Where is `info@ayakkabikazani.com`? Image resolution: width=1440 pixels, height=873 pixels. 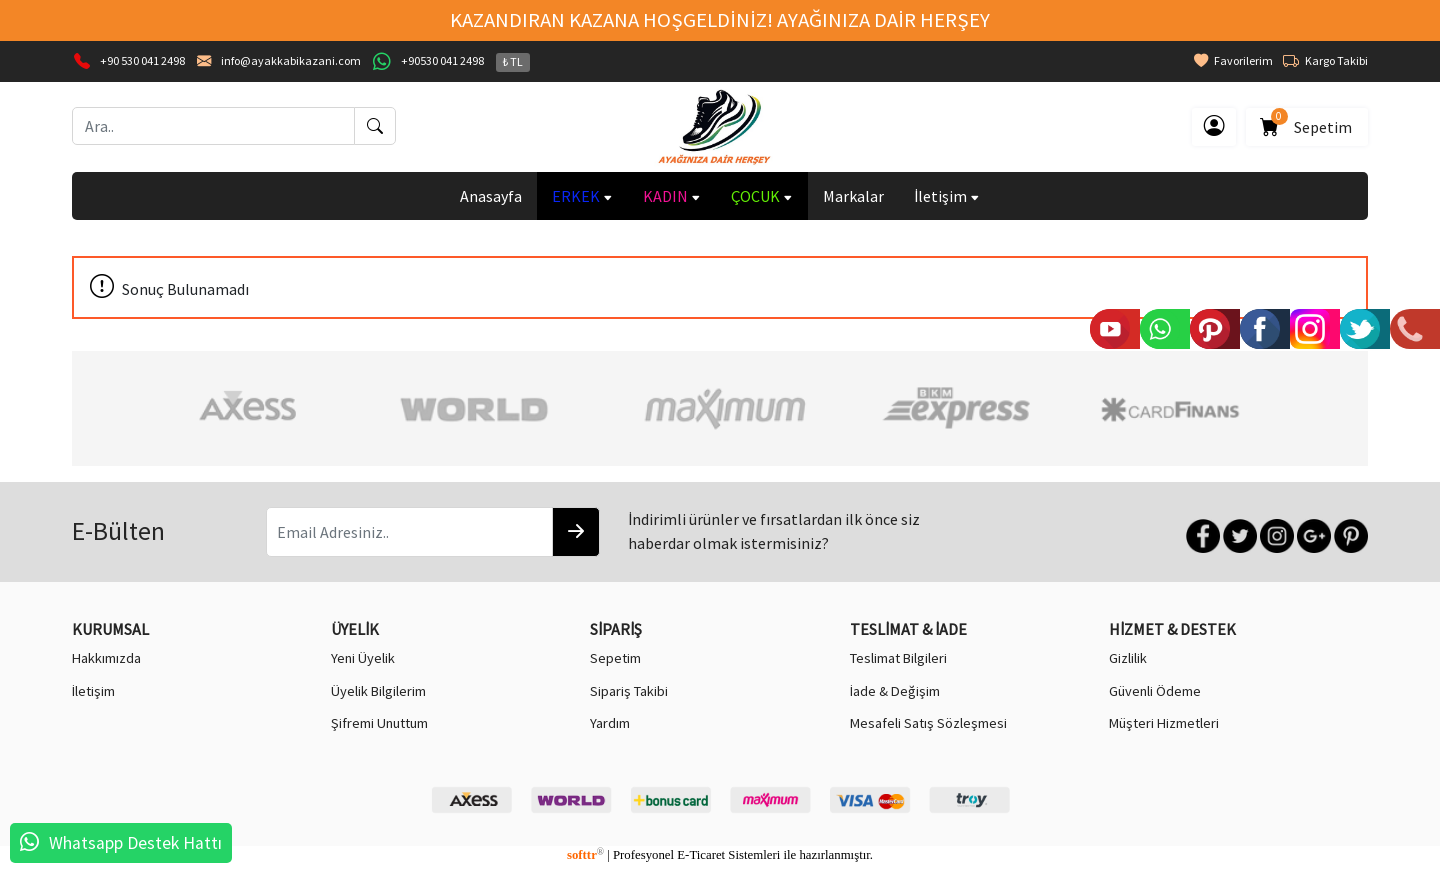 info@ayakkabikazani.com is located at coordinates (291, 60).